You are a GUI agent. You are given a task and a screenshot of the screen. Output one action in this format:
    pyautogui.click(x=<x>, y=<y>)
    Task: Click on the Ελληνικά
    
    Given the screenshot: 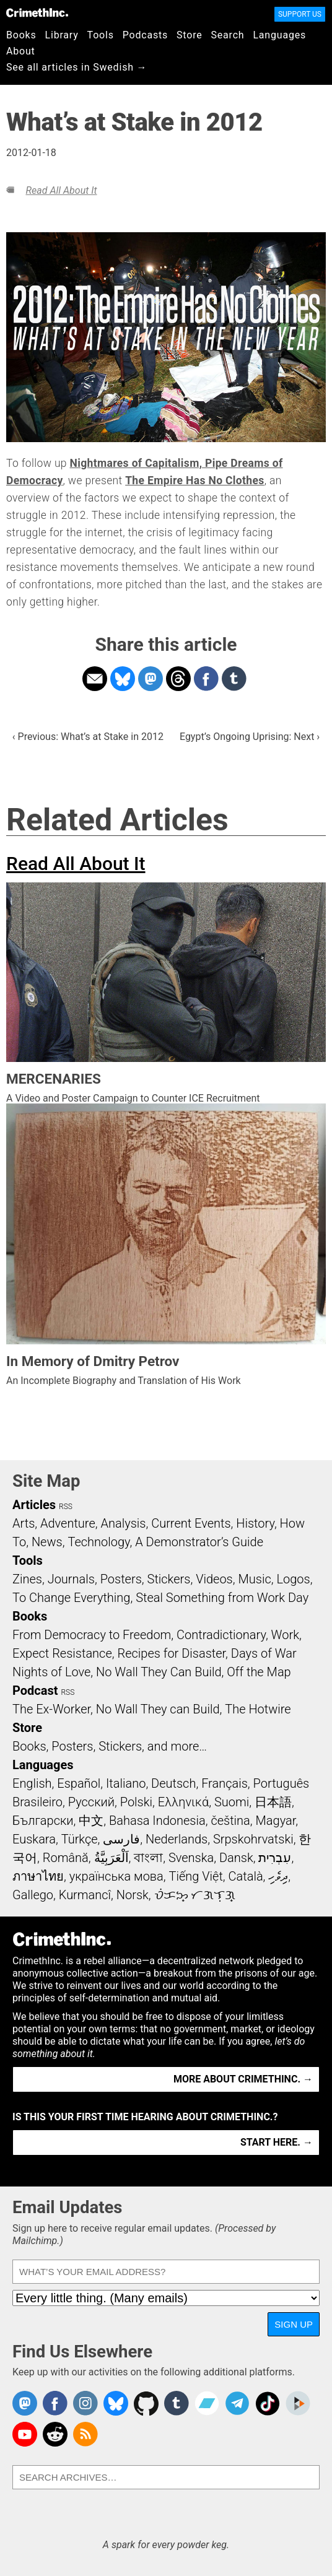 What is the action you would take?
    pyautogui.click(x=183, y=1802)
    